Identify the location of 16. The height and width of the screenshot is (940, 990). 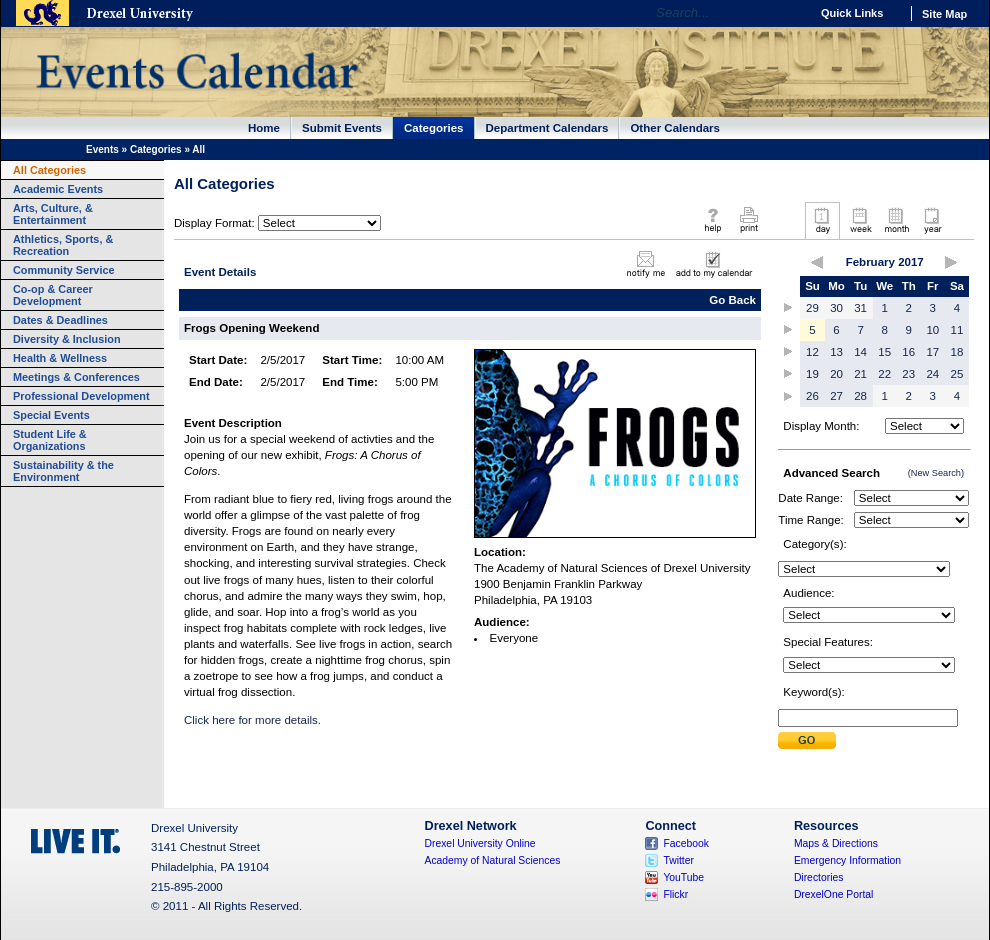
(908, 352).